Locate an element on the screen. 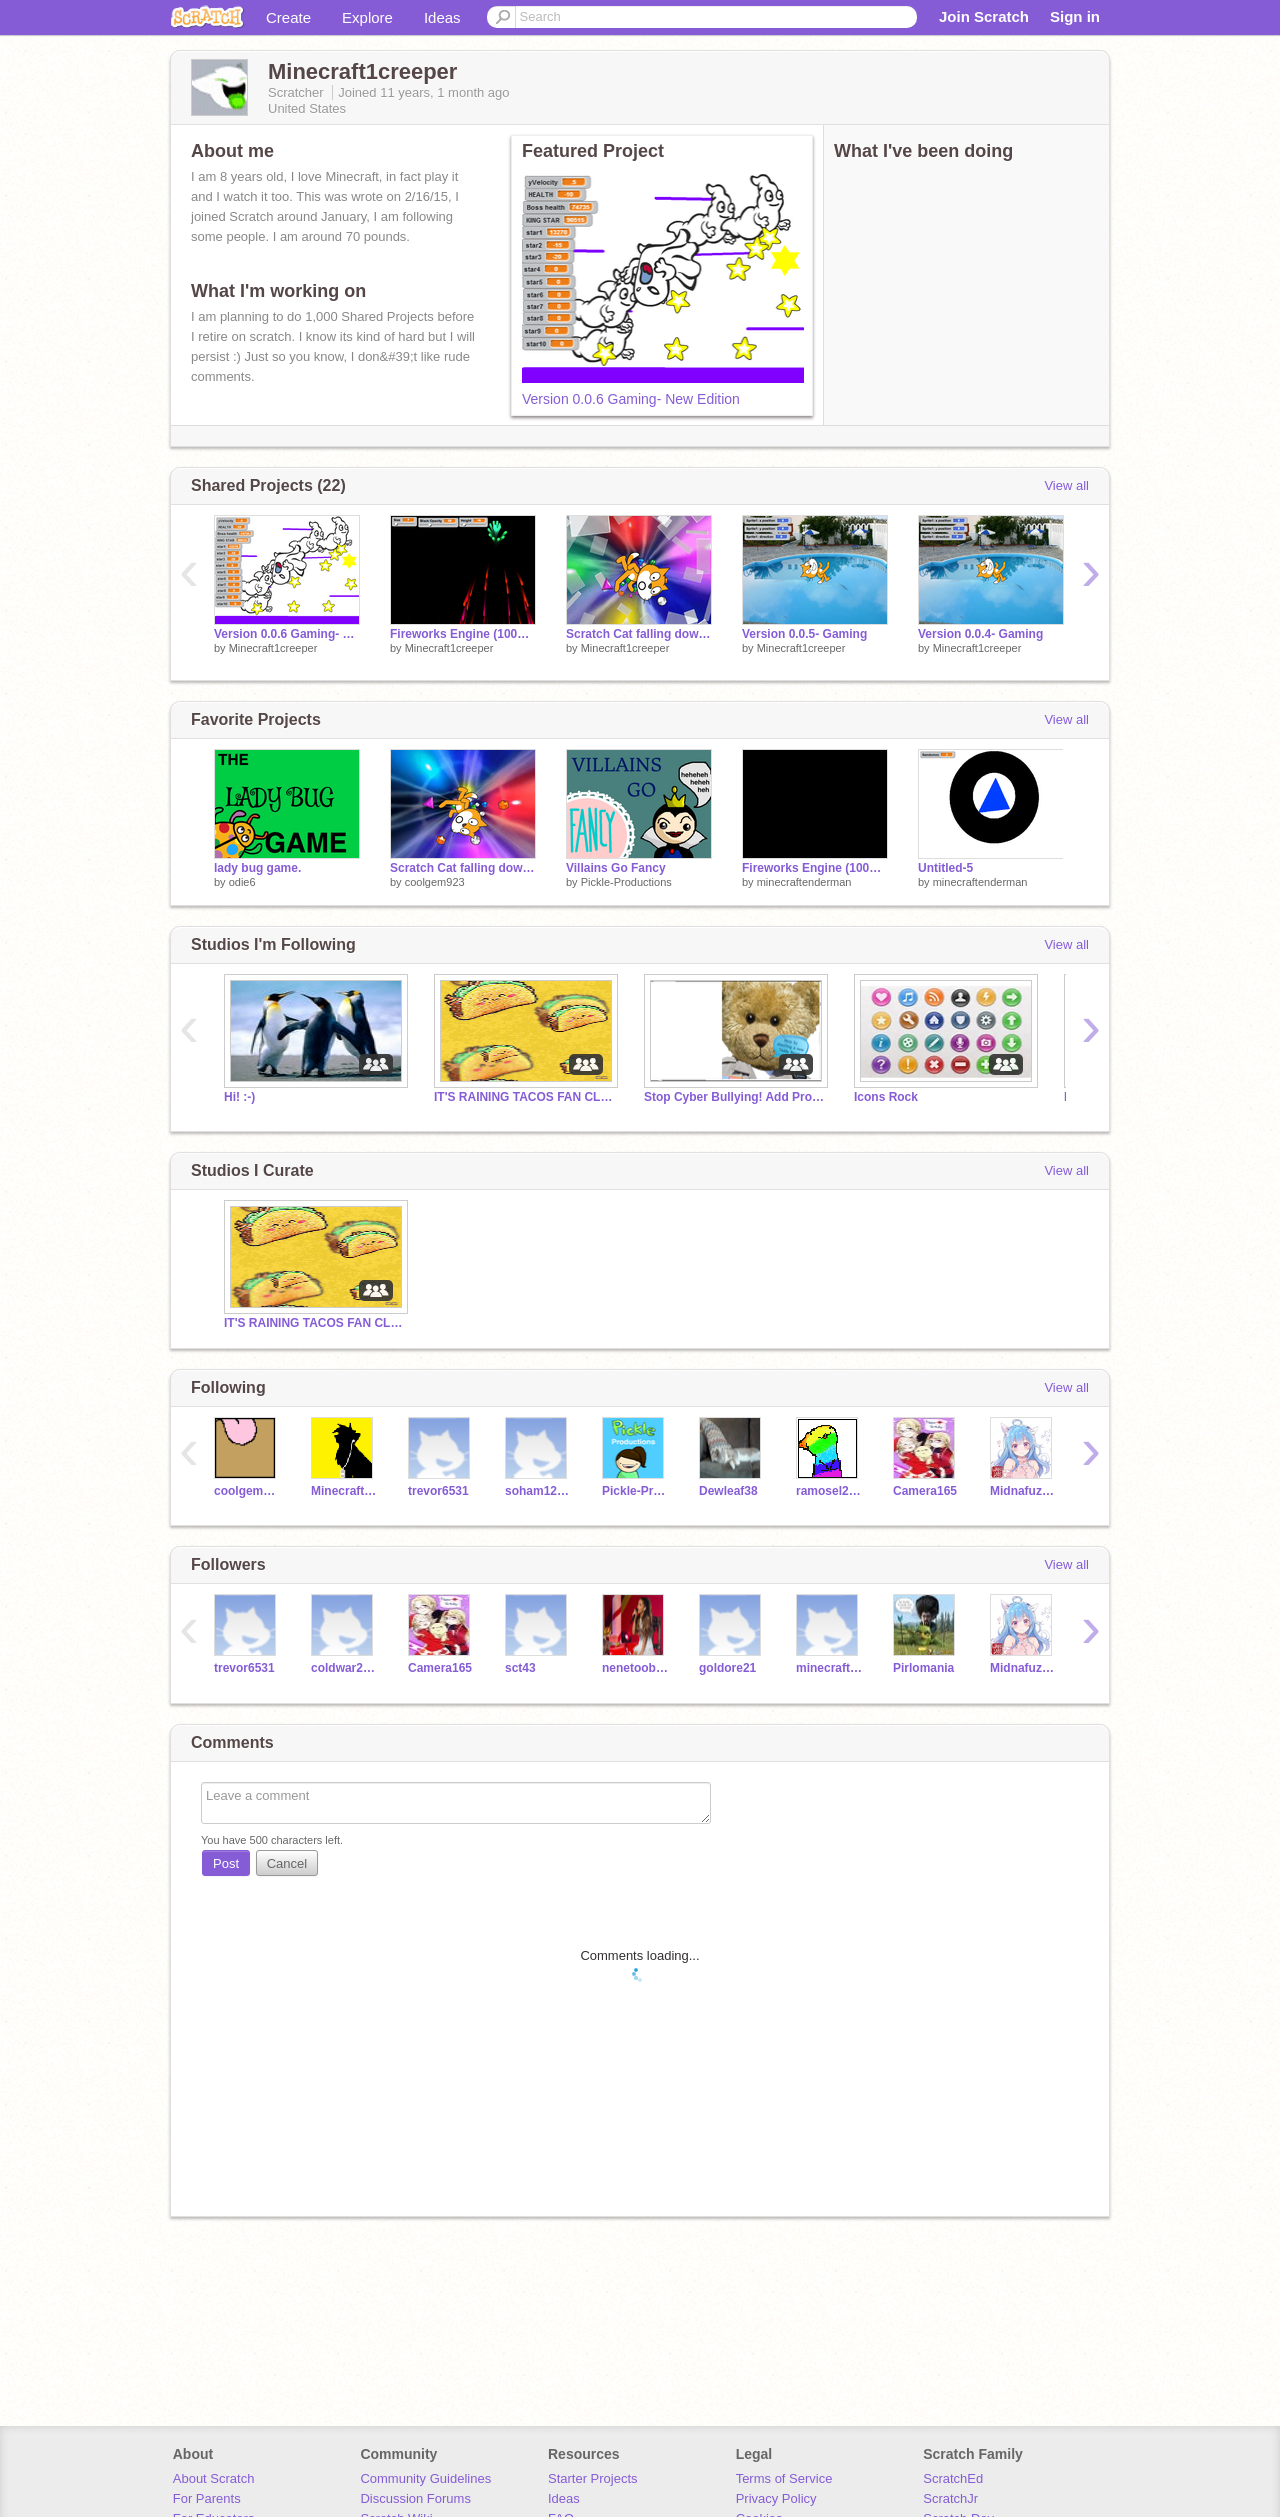 This screenshot has height=2517, width=1280. nenetoobad is located at coordinates (635, 1668).